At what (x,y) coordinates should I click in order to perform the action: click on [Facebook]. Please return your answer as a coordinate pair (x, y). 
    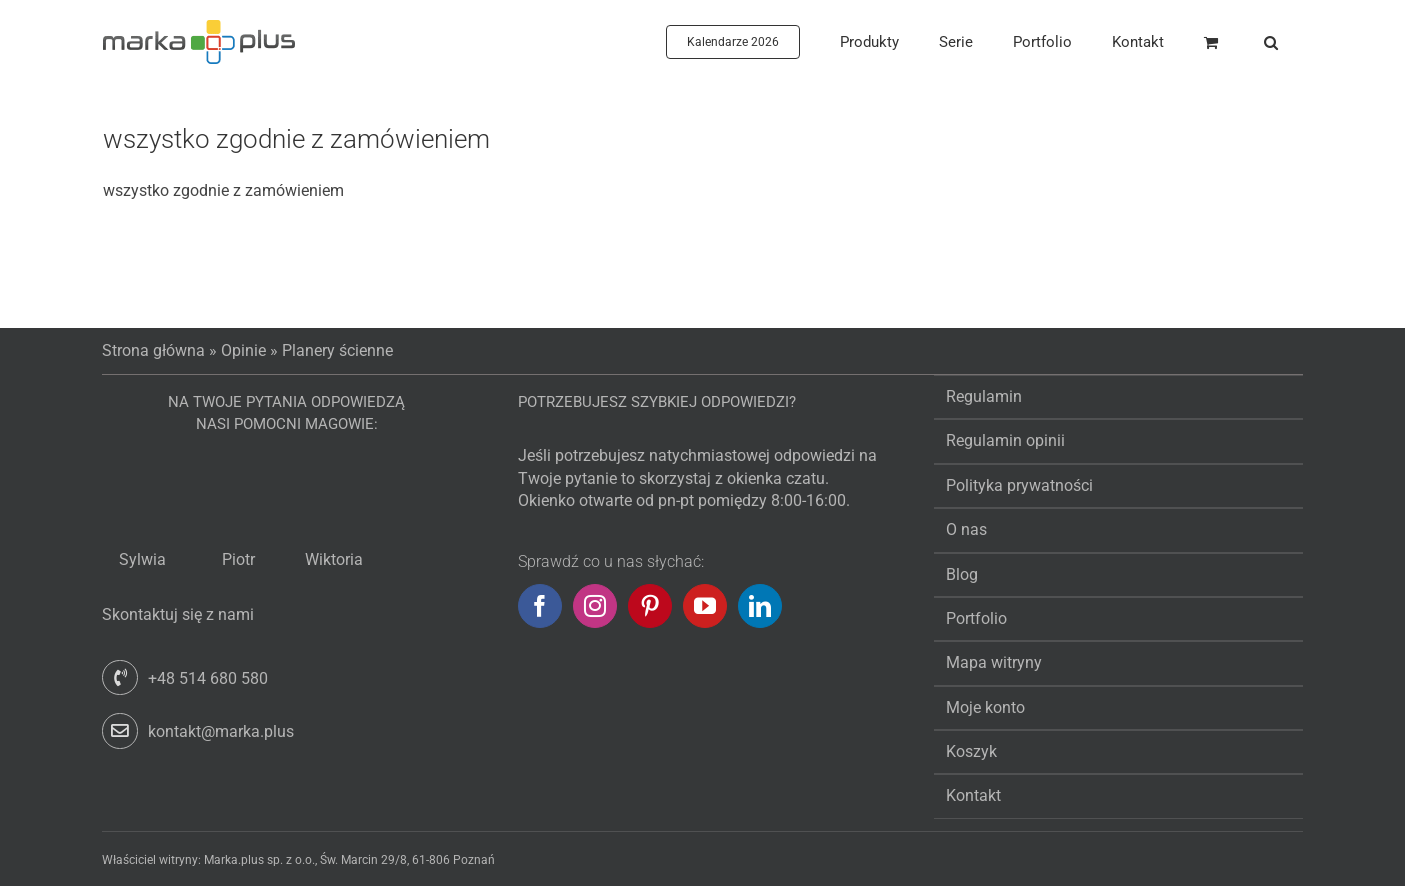
    Looking at the image, I should click on (540, 606).